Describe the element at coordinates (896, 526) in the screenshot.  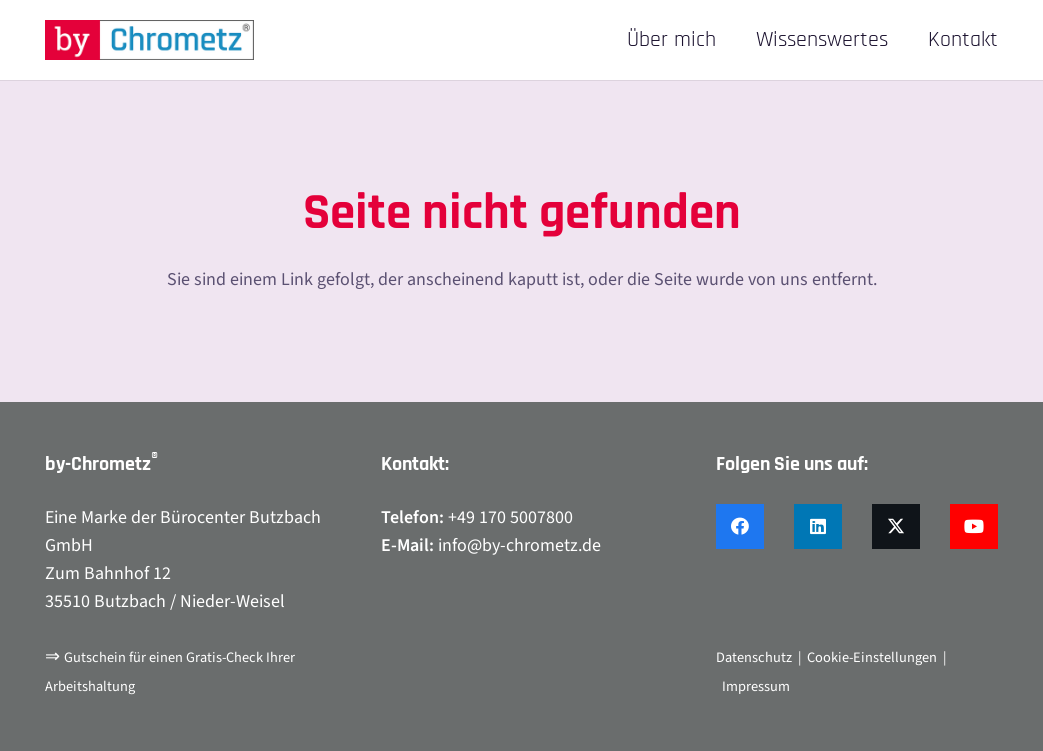
I see `[X]` at that location.